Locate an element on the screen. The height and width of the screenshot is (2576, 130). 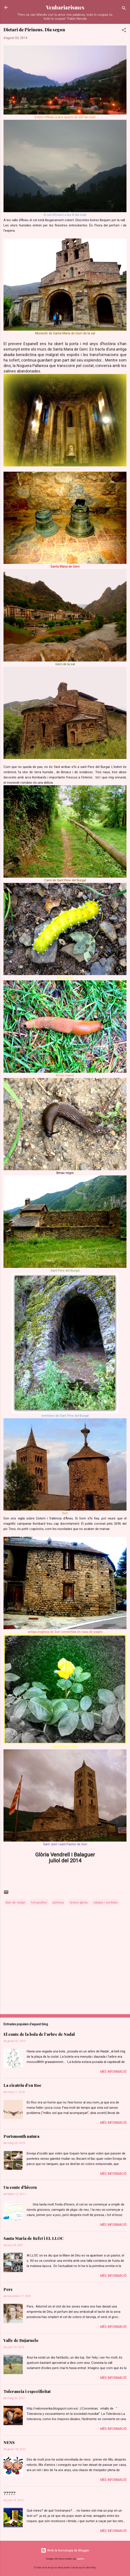
Pere is located at coordinates (8, 2289).